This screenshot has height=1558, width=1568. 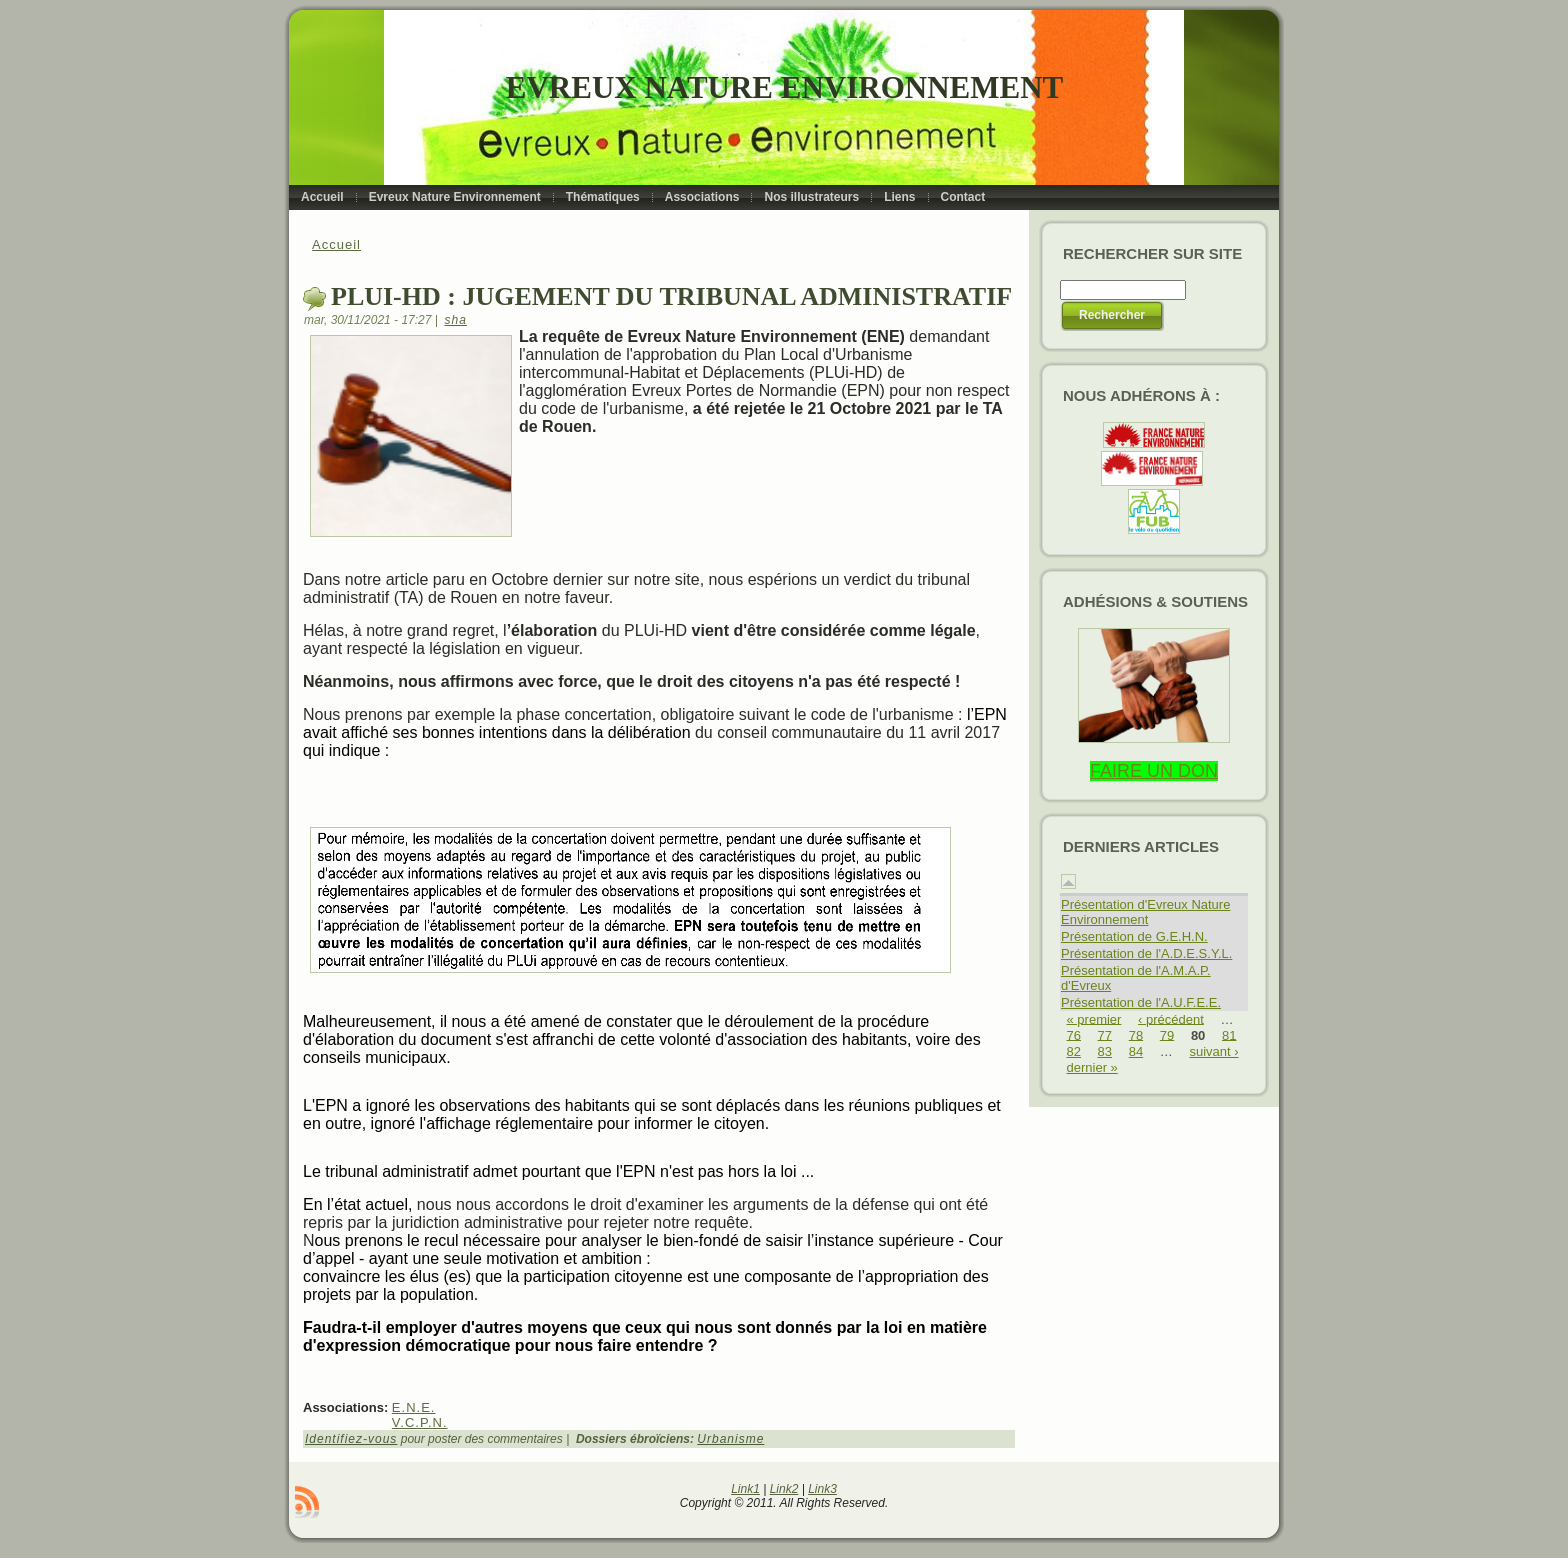 What do you see at coordinates (730, 1439) in the screenshot?
I see `Urbanisme` at bounding box center [730, 1439].